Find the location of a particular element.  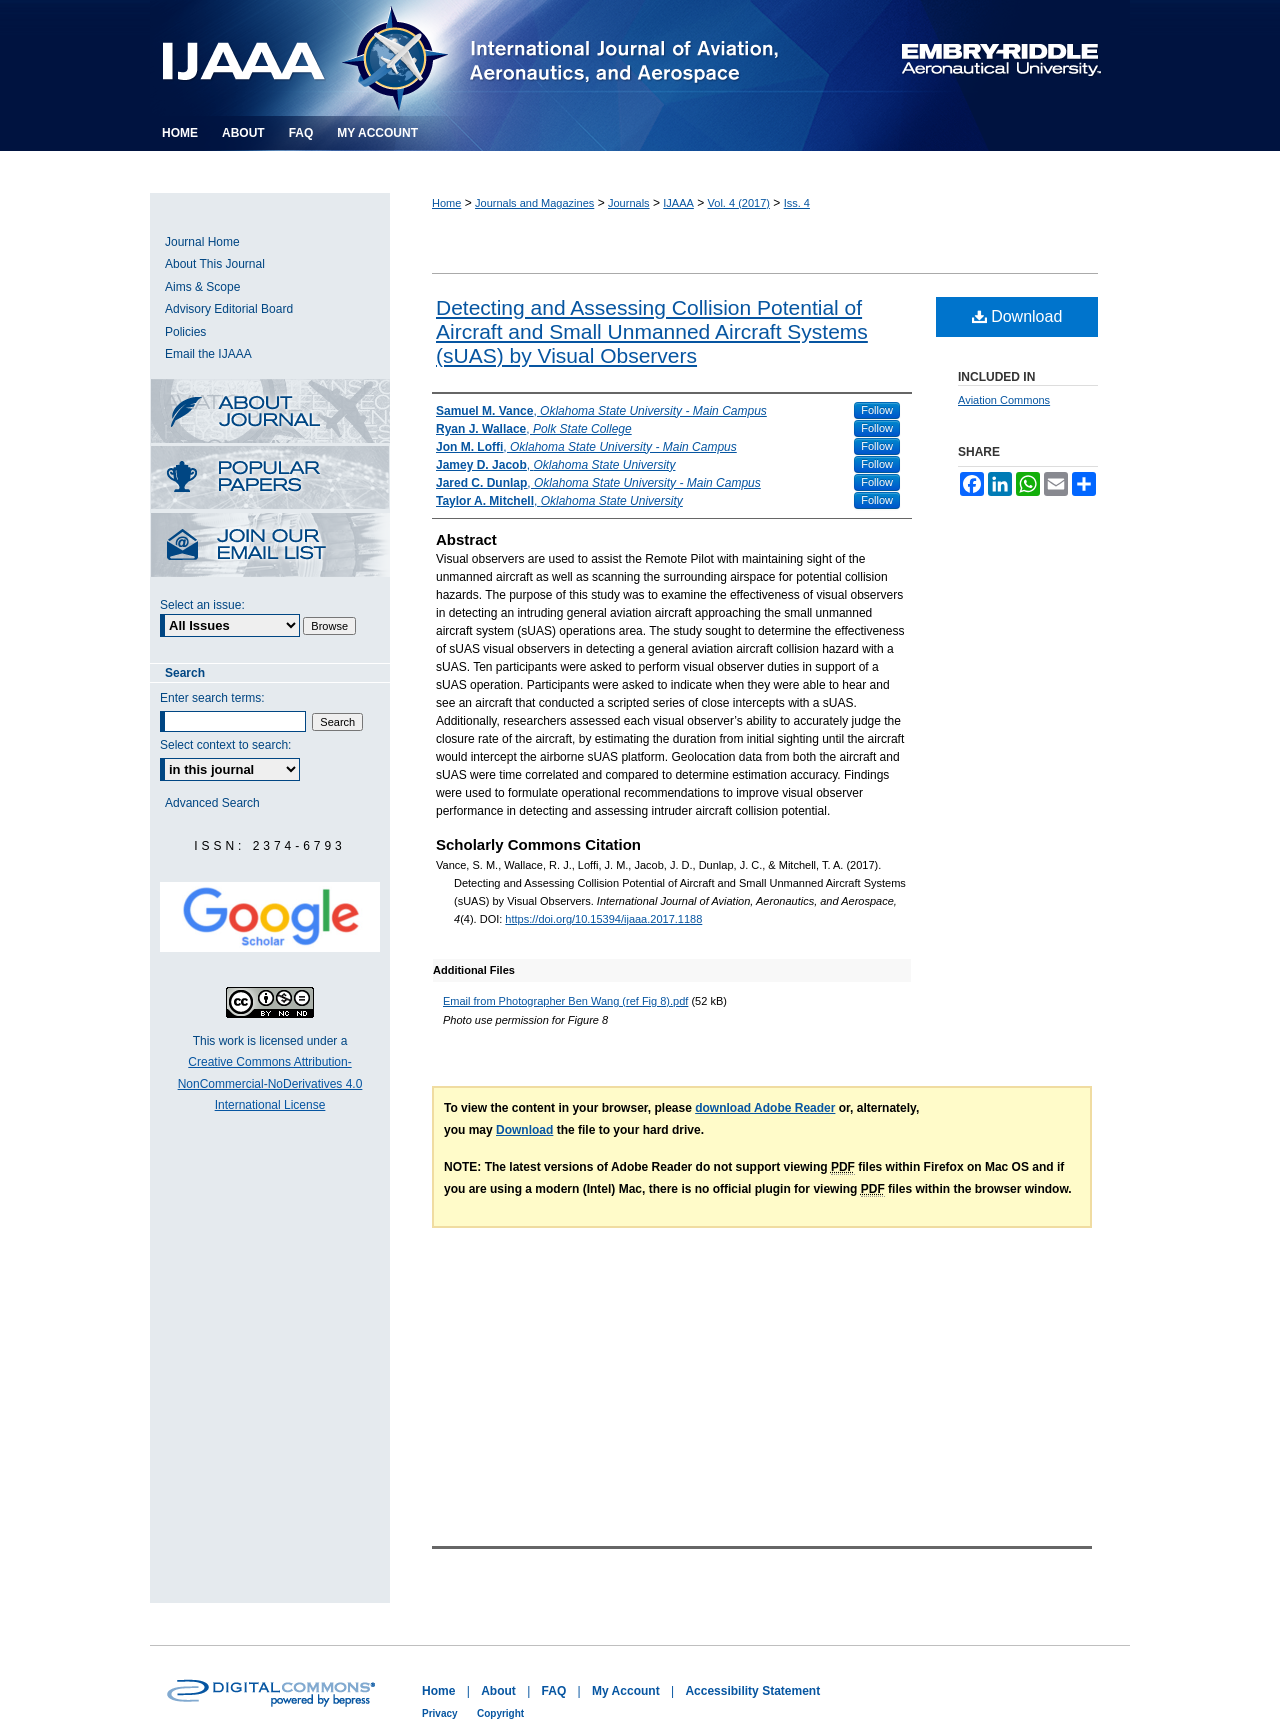

Select an issue: is located at coordinates (202, 605).